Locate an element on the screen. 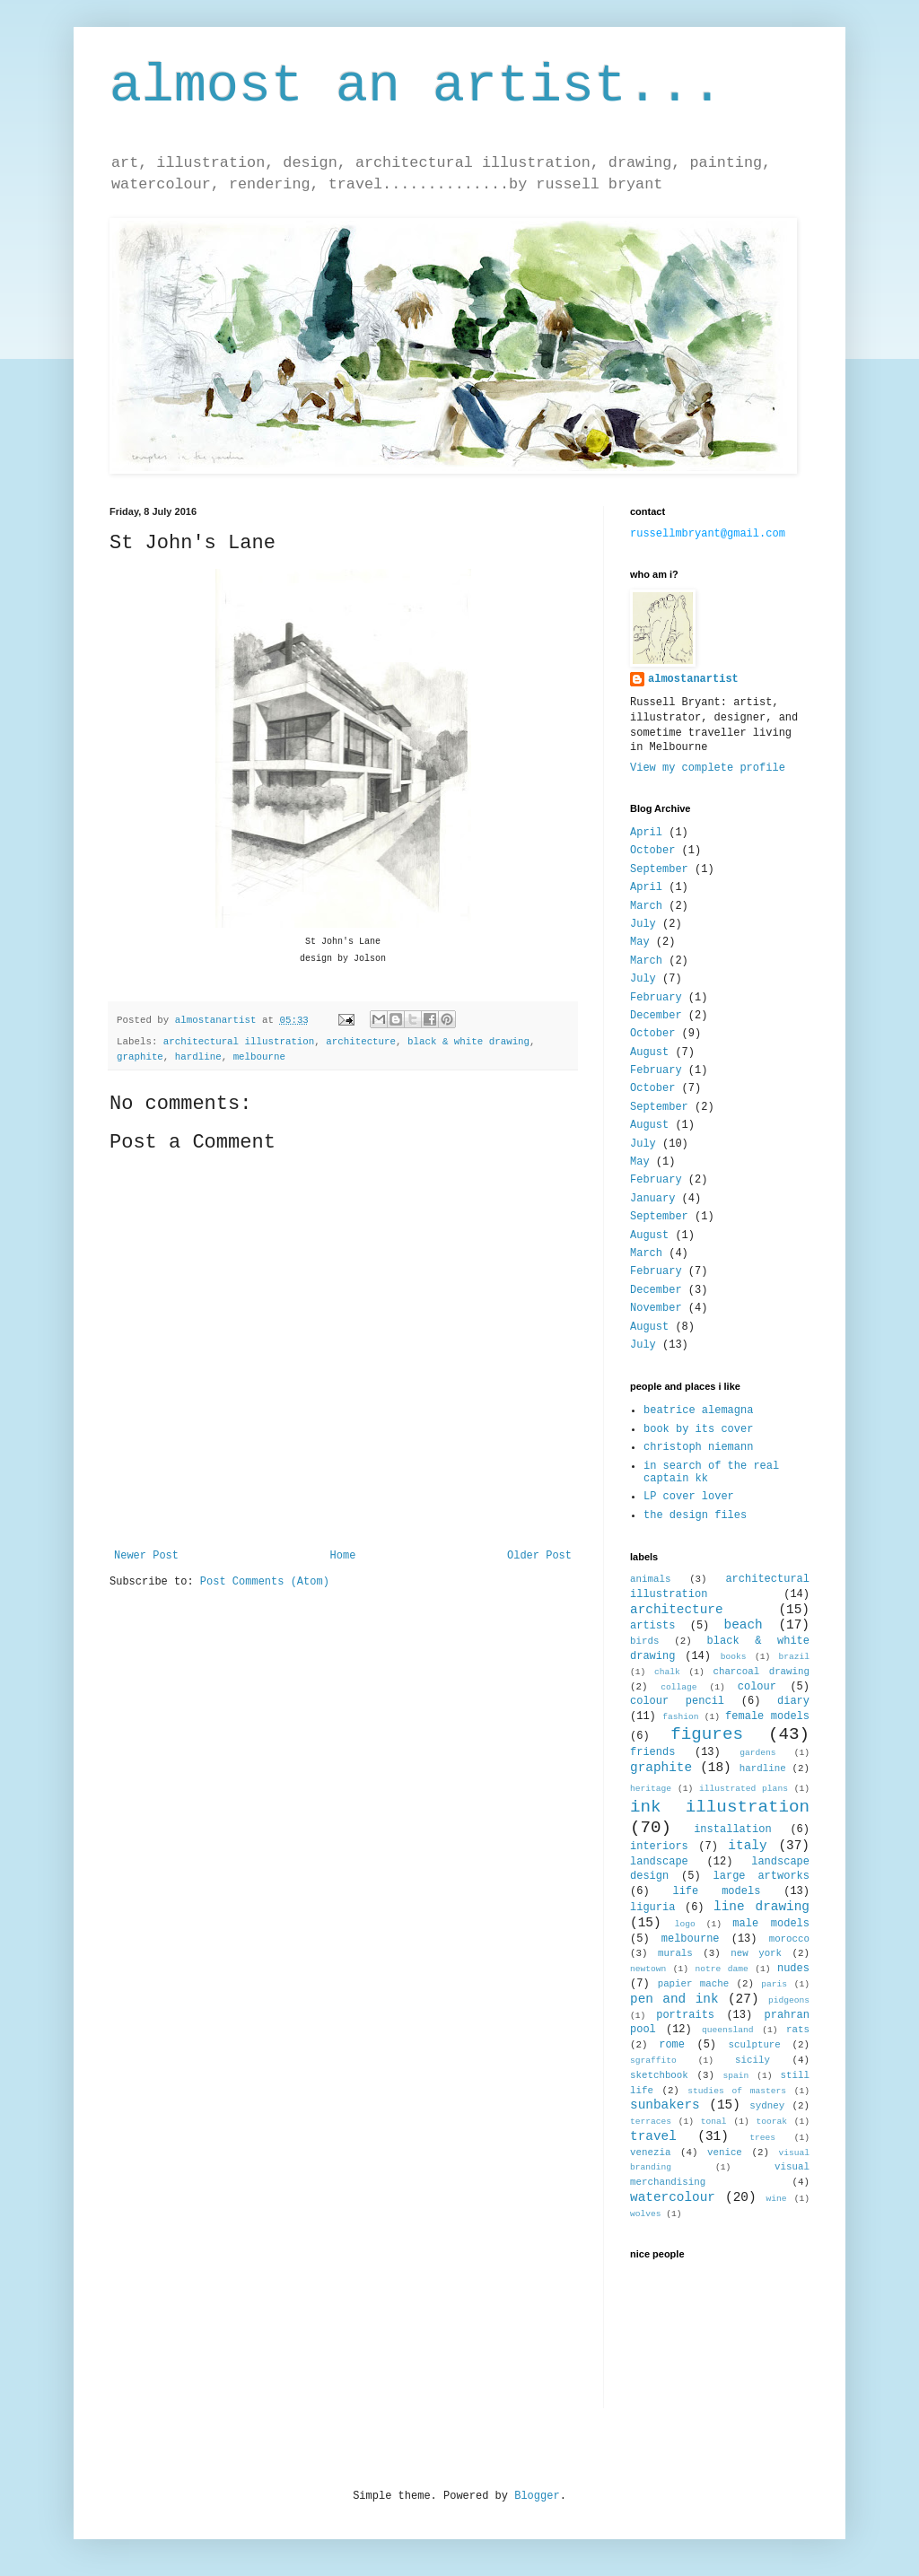  beach is located at coordinates (743, 1625).